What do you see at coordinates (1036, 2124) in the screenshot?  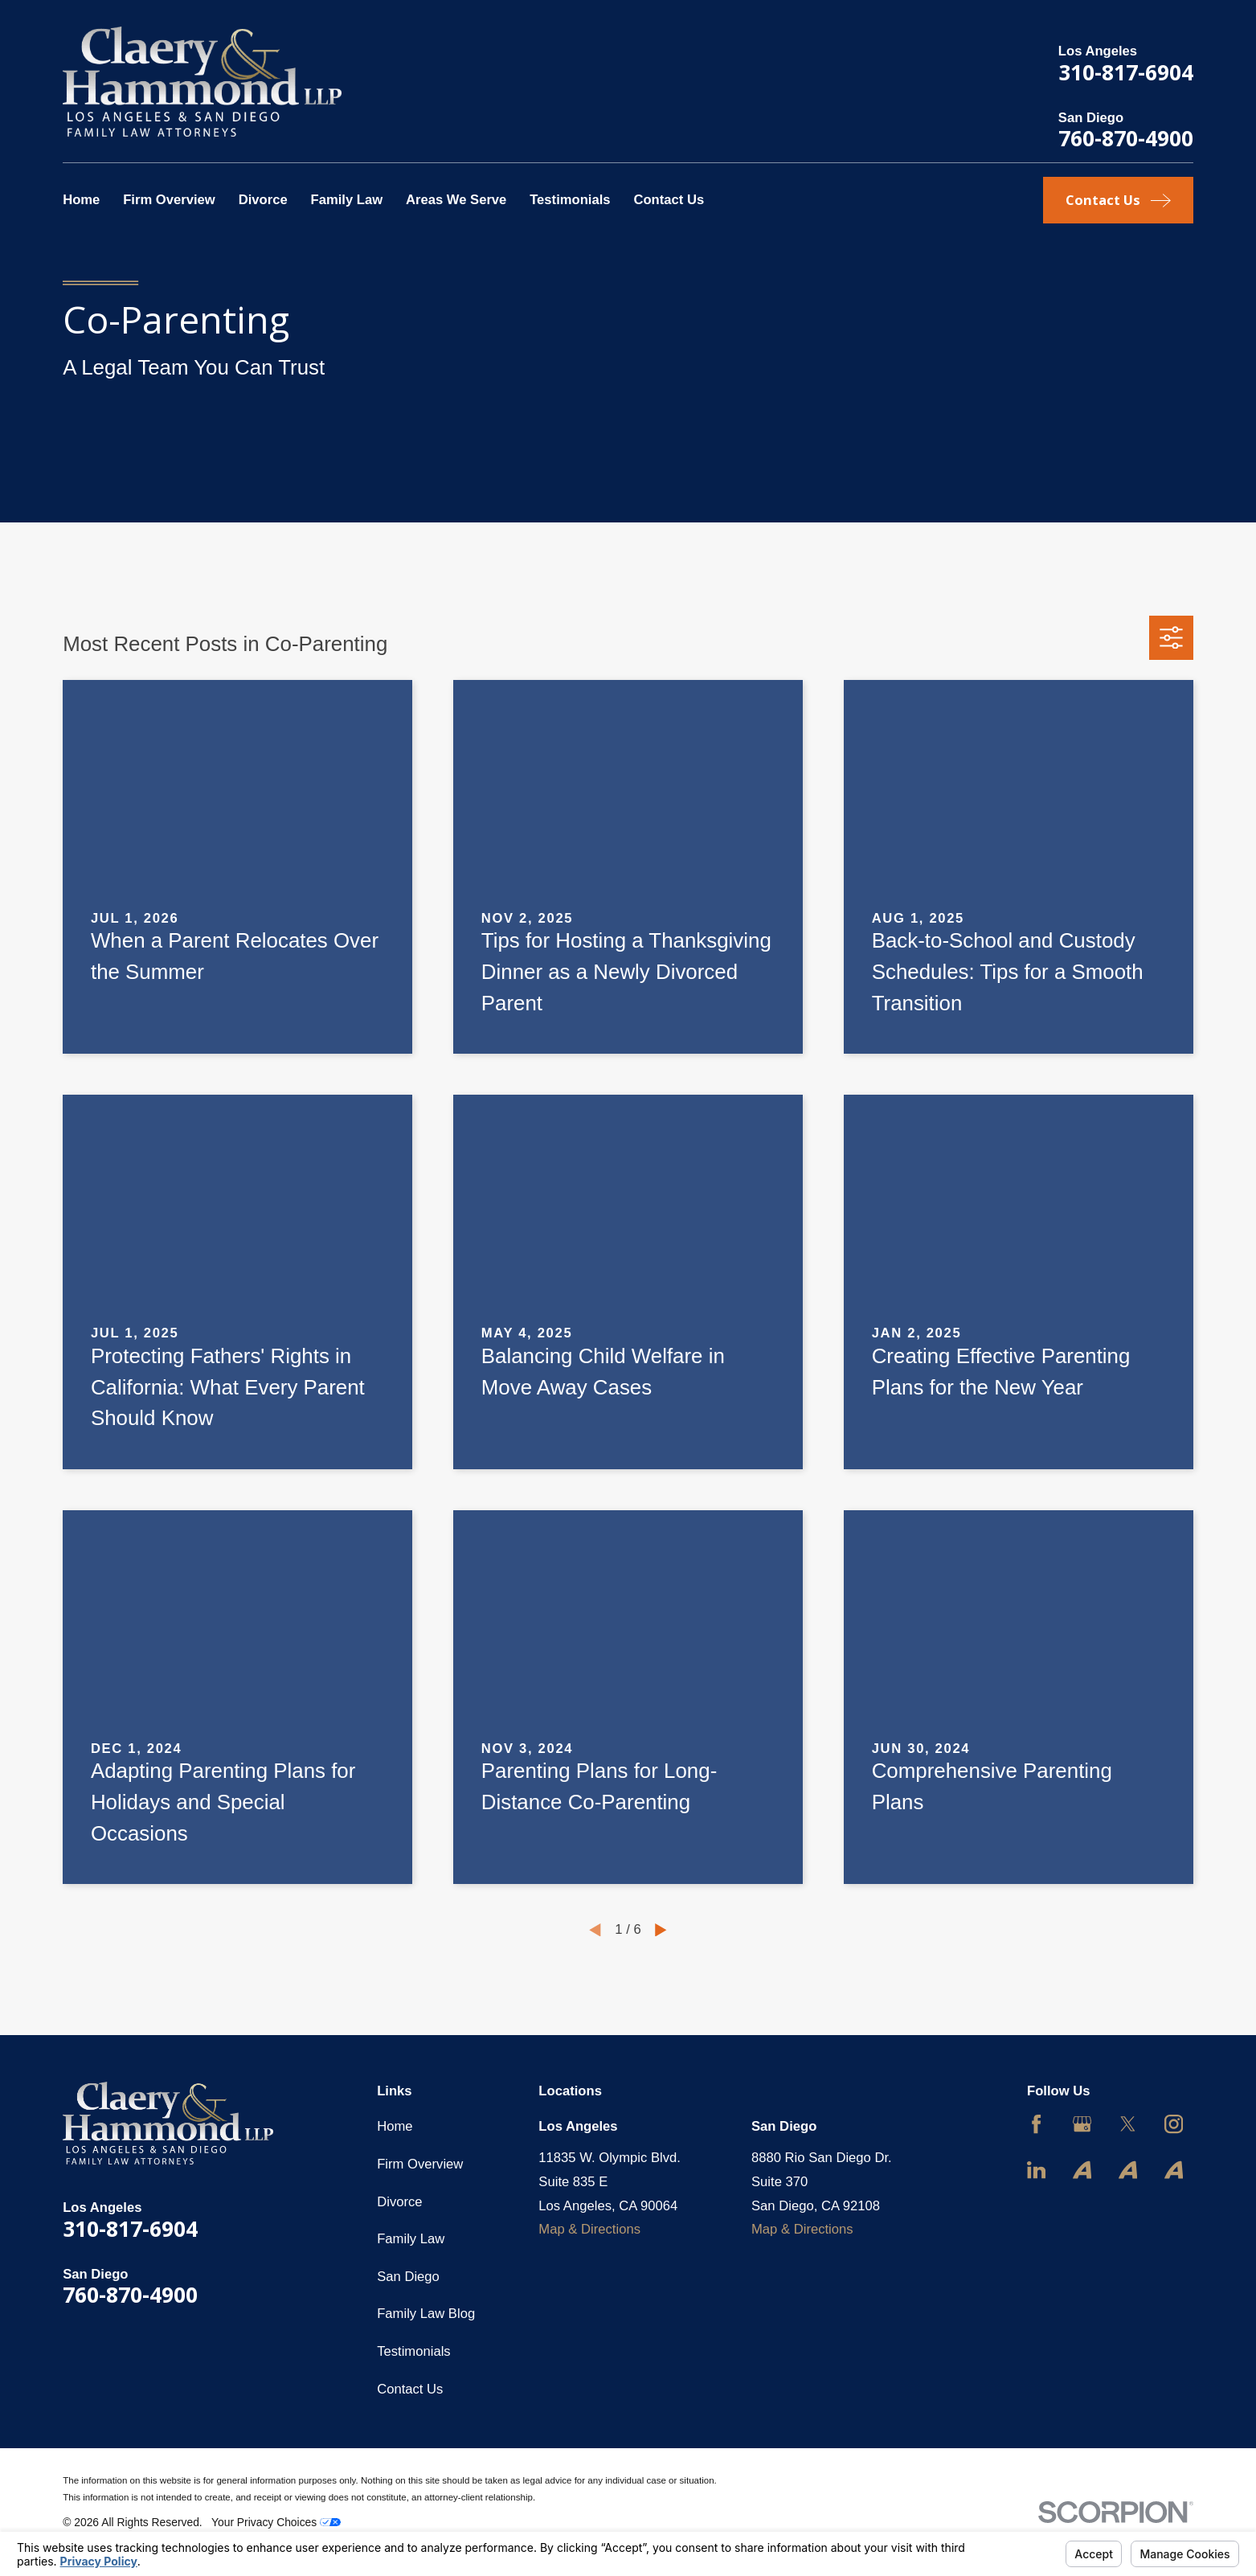 I see `[Facebook]` at bounding box center [1036, 2124].